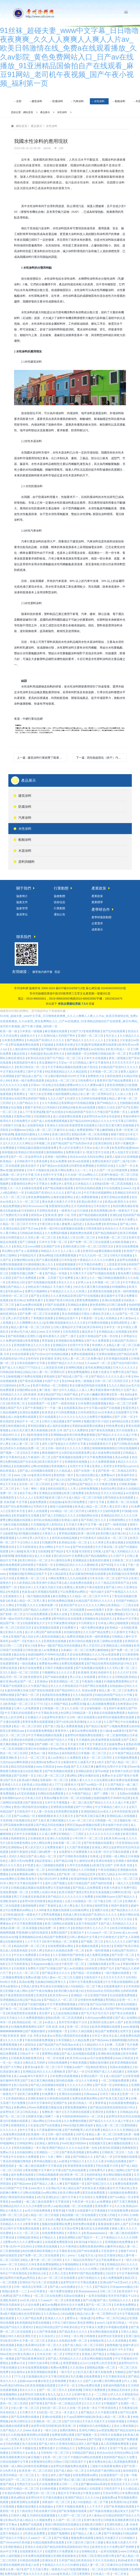 This screenshot has width=140, height=2576. Describe the element at coordinates (43, 1529) in the screenshot. I see `久久国产网` at that location.